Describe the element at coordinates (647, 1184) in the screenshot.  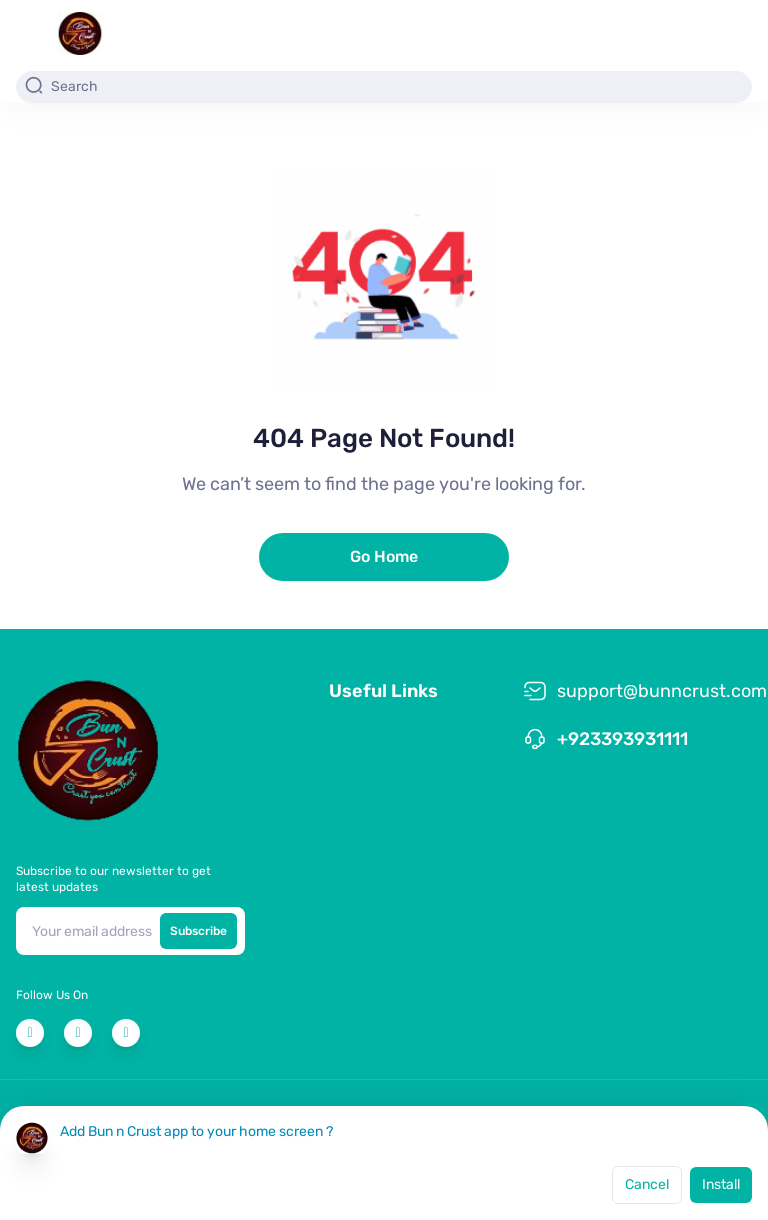
I see `Cancel` at that location.